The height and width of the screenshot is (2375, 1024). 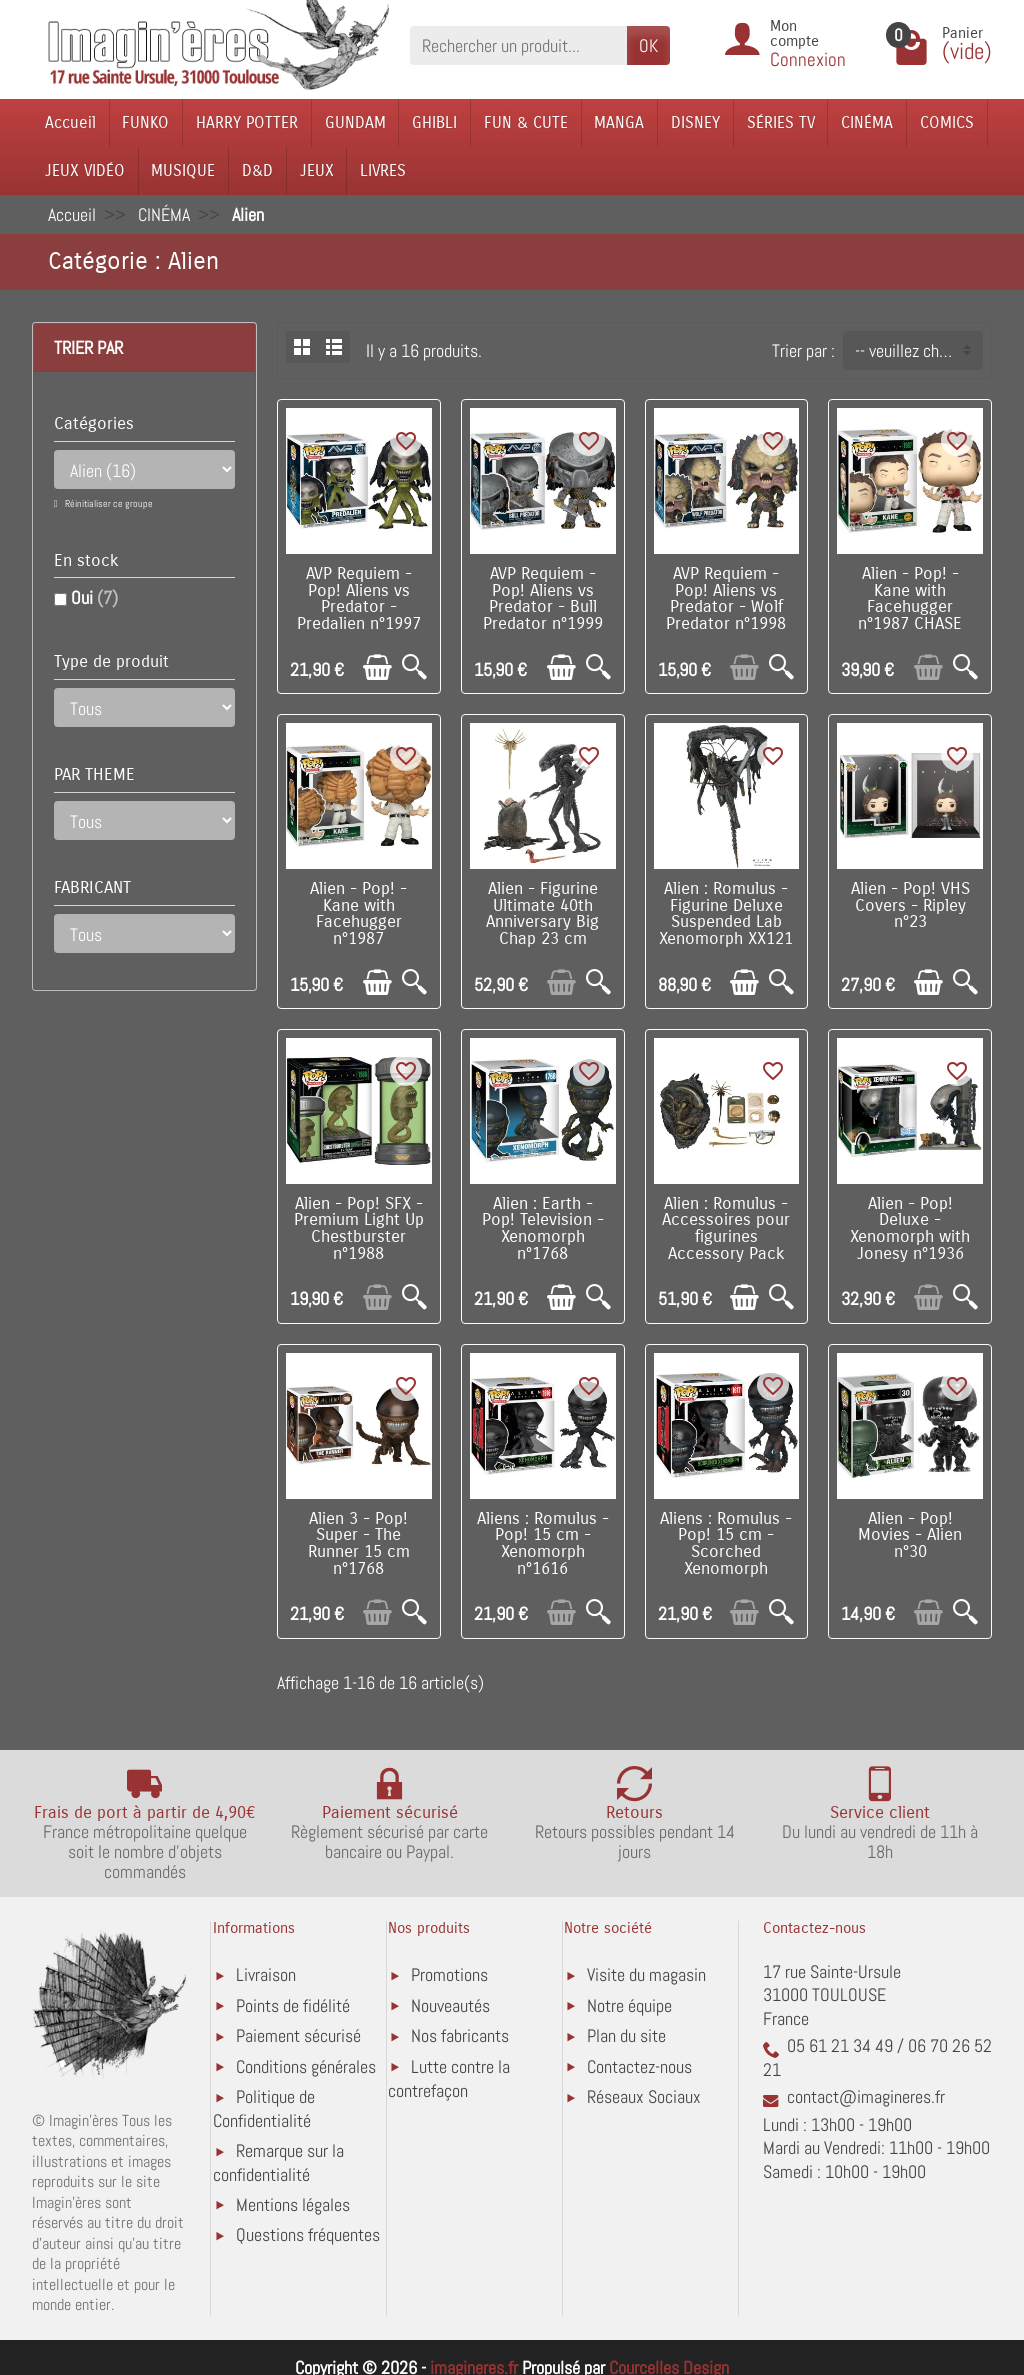 What do you see at coordinates (247, 122) in the screenshot?
I see `HARRY POTTER` at bounding box center [247, 122].